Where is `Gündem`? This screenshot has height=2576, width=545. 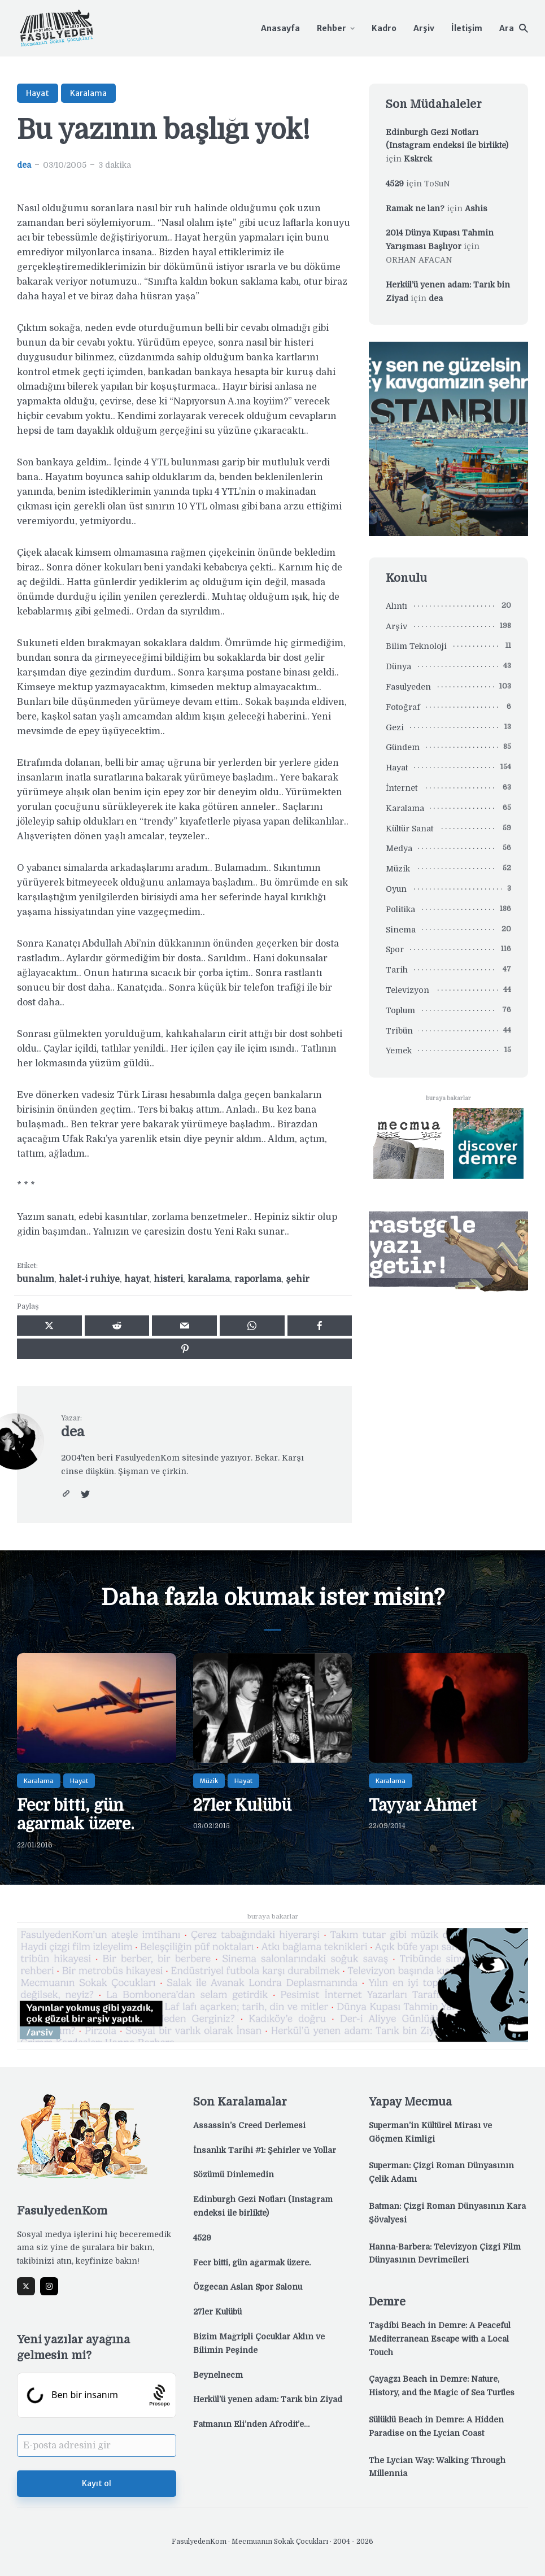
Gündem is located at coordinates (403, 747).